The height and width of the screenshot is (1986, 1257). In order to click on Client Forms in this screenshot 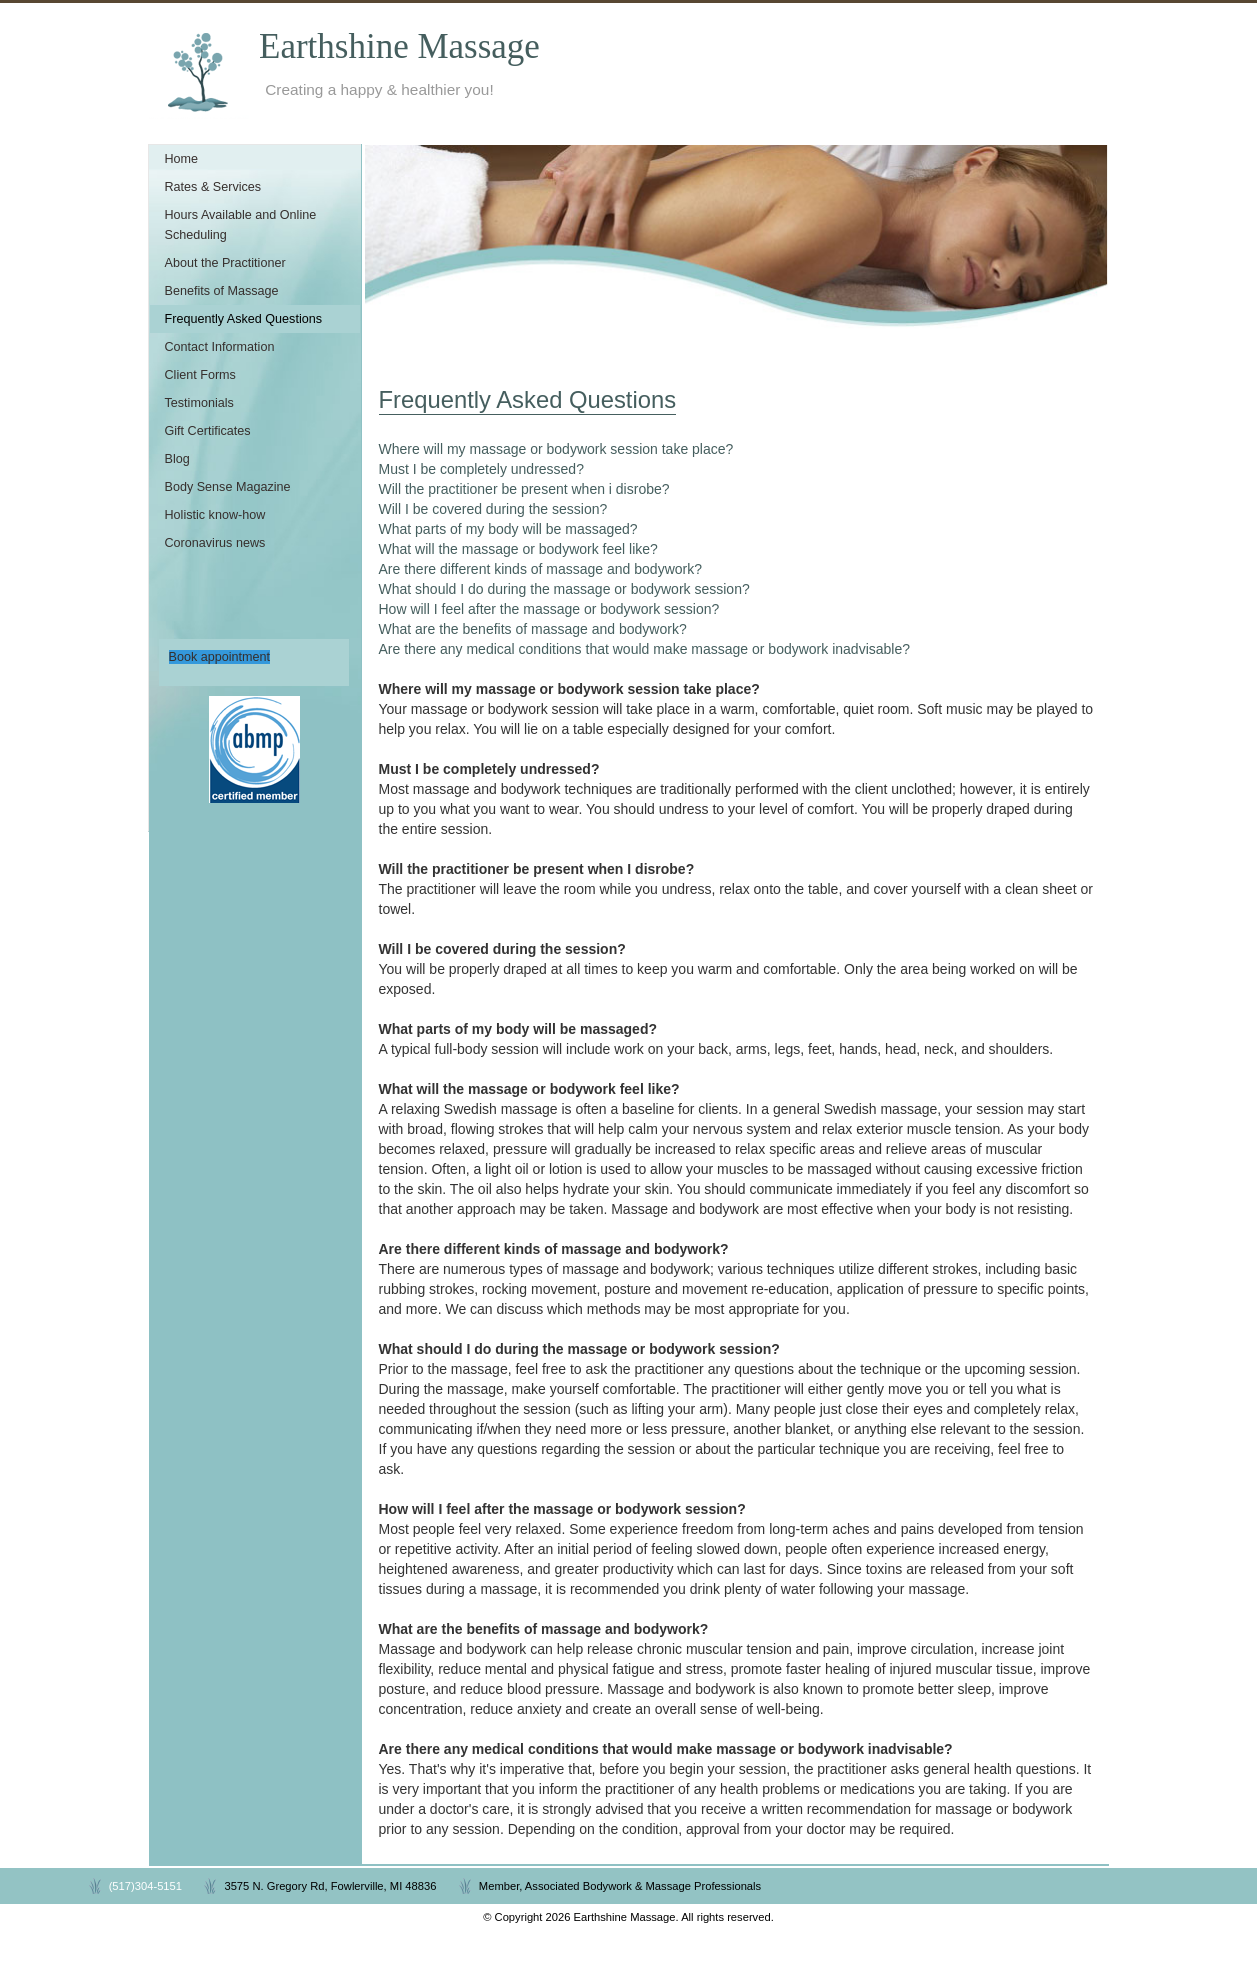, I will do `click(200, 375)`.